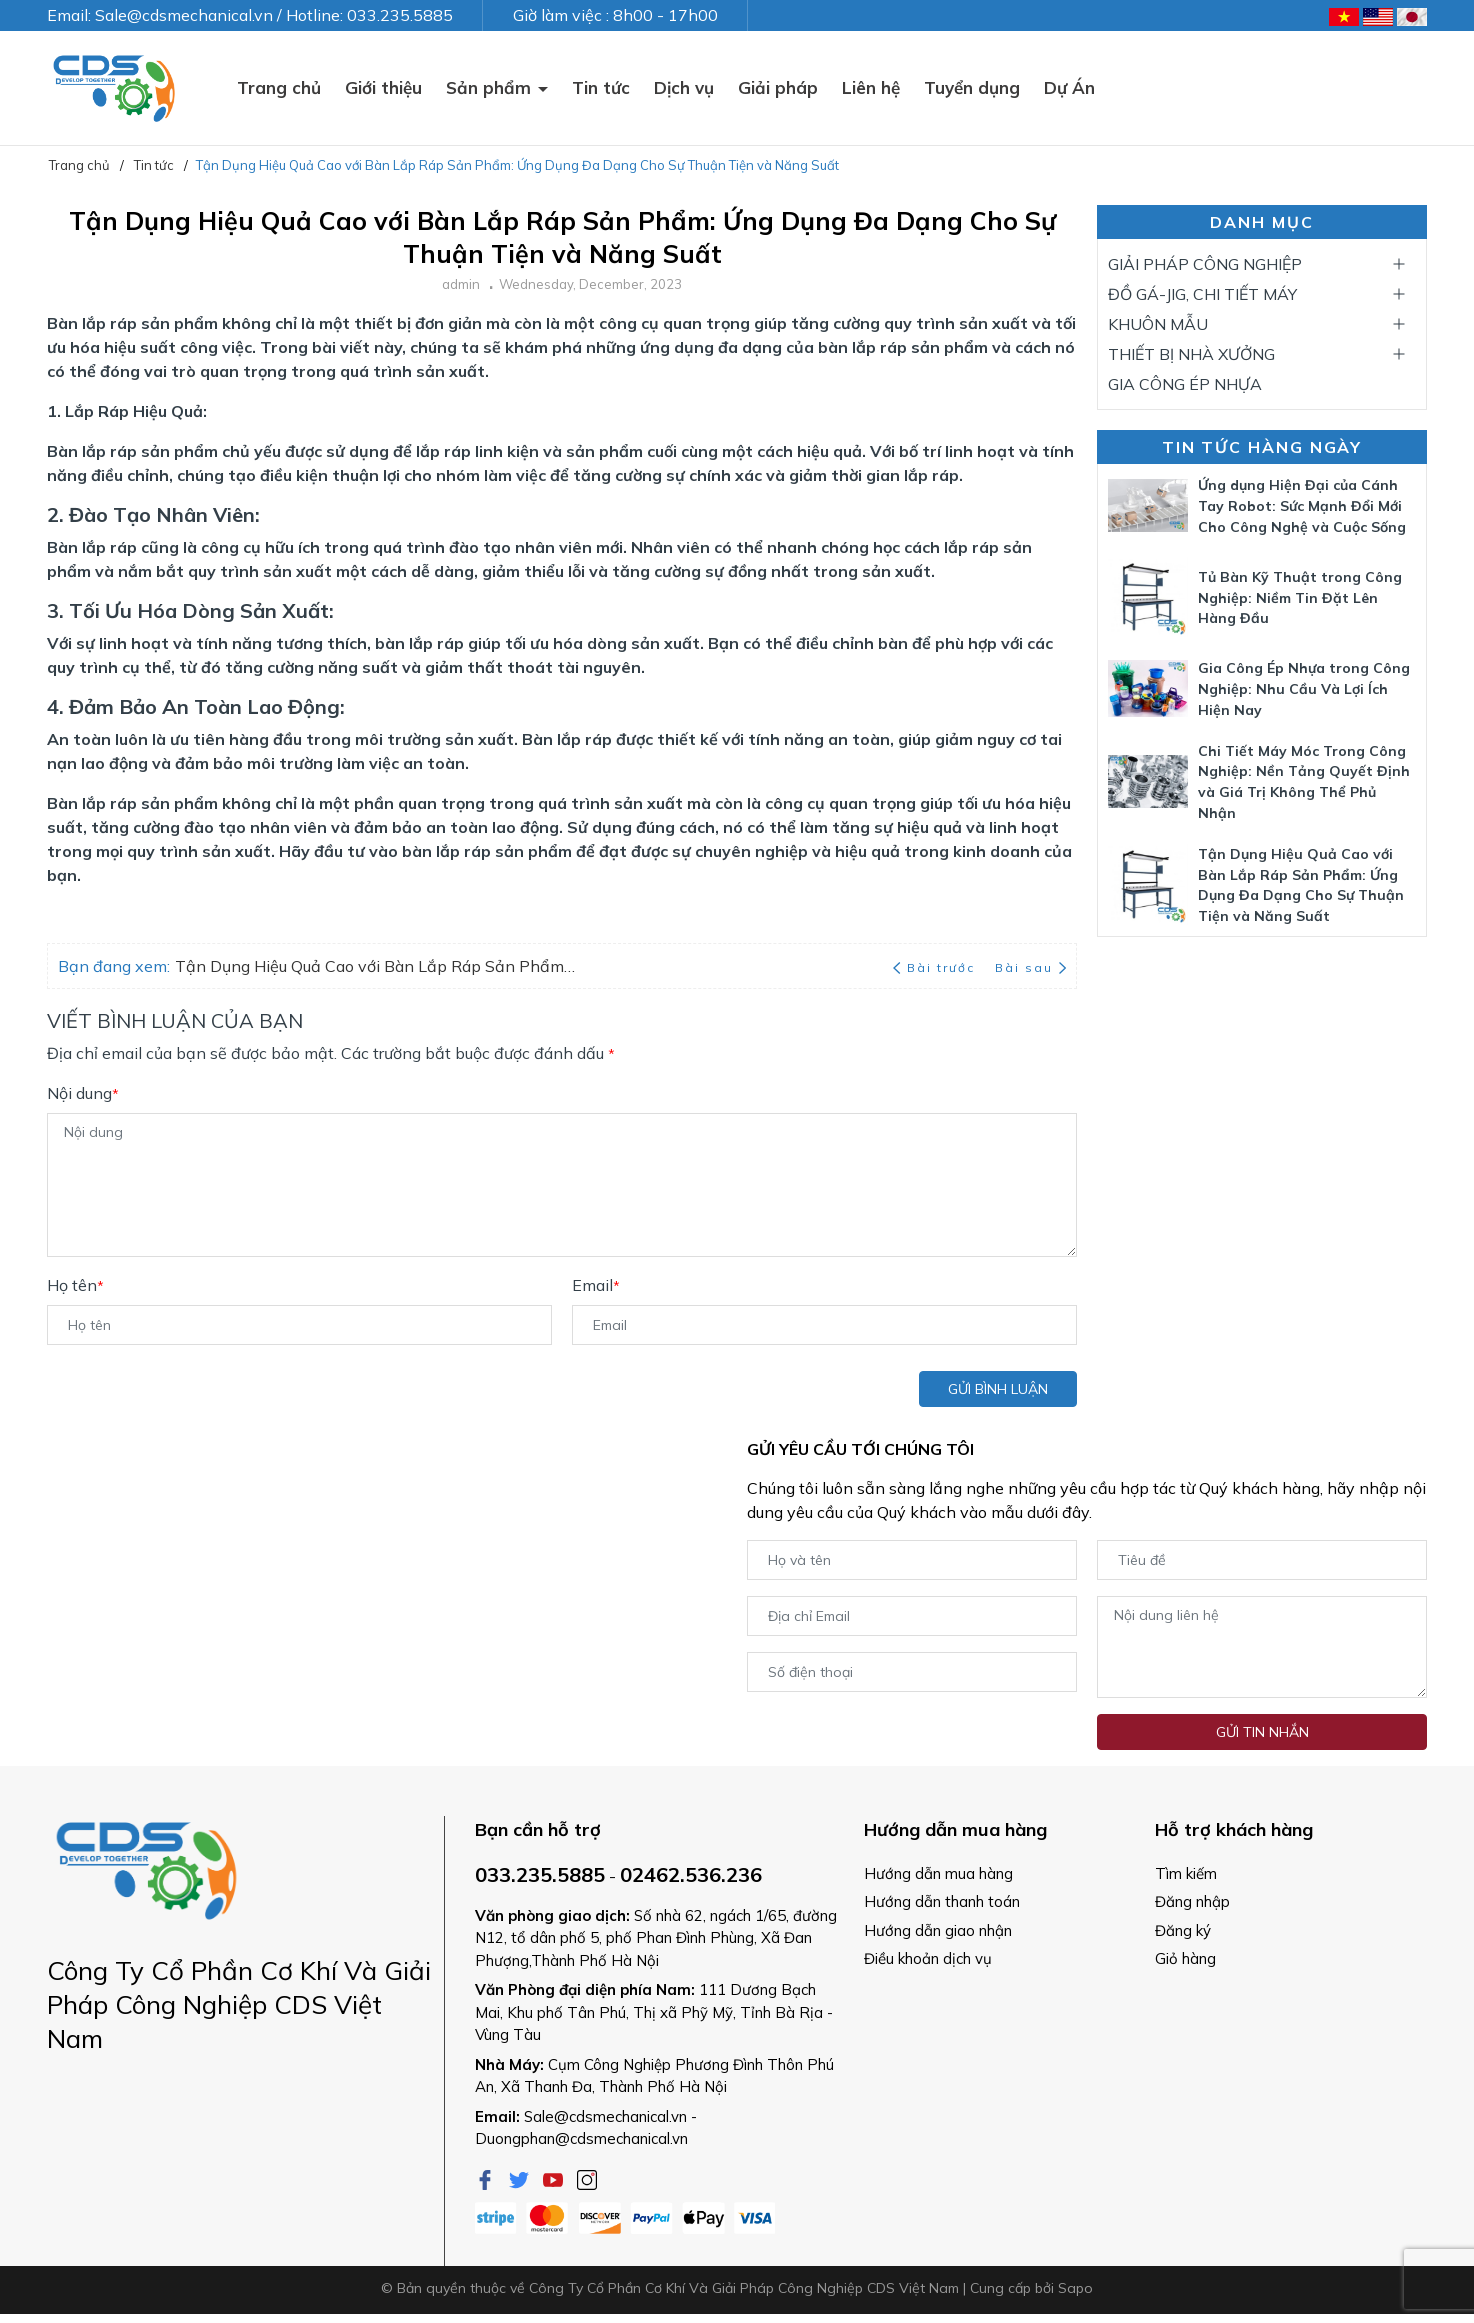 The height and width of the screenshot is (2323, 1474). I want to click on Hướng dẫn giao nhận, so click(938, 1930).